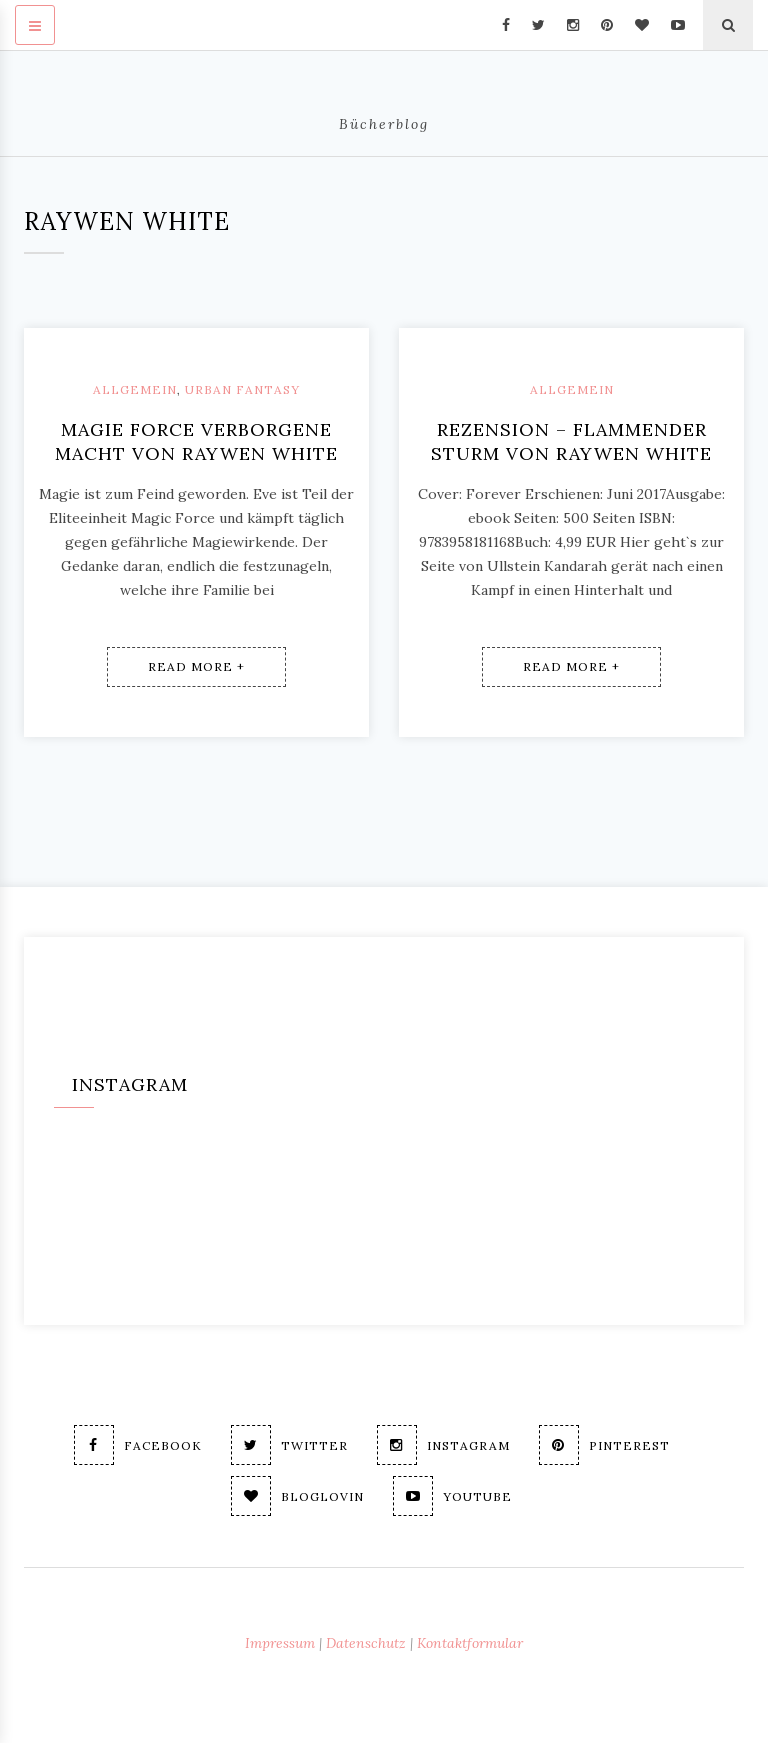  What do you see at coordinates (242, 389) in the screenshot?
I see `Urban Fantasy` at bounding box center [242, 389].